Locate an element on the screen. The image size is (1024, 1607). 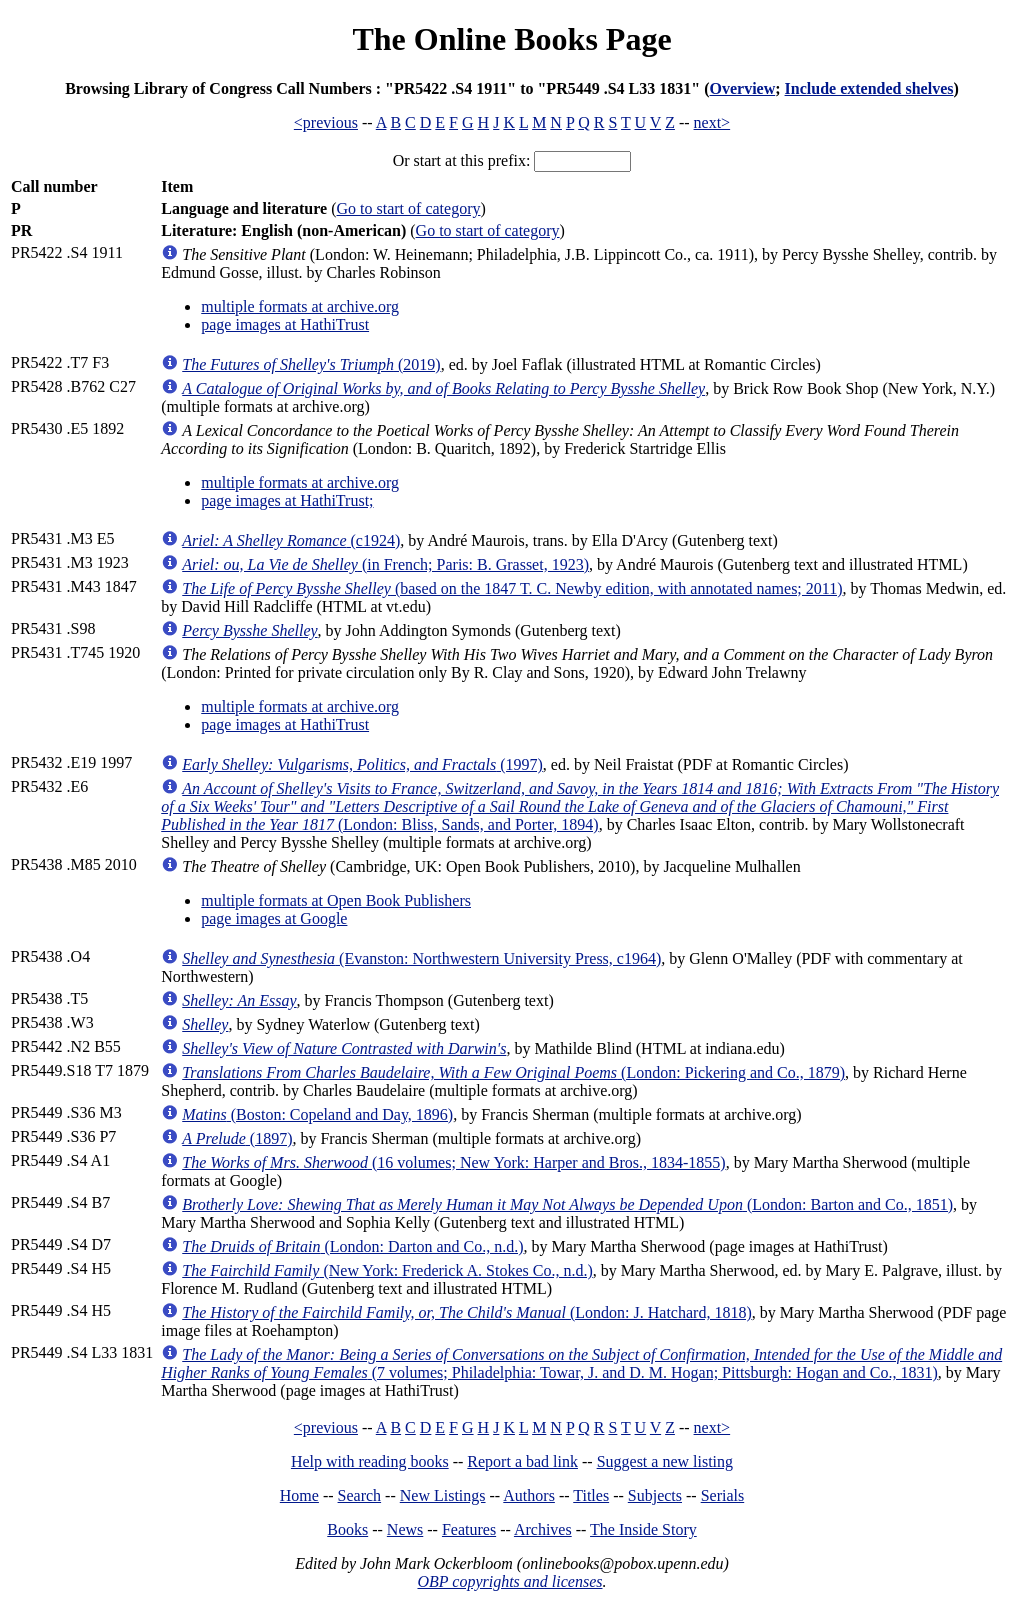
(London: Bliss, Sands, and Porter, 1894) is located at coordinates (580, 806).